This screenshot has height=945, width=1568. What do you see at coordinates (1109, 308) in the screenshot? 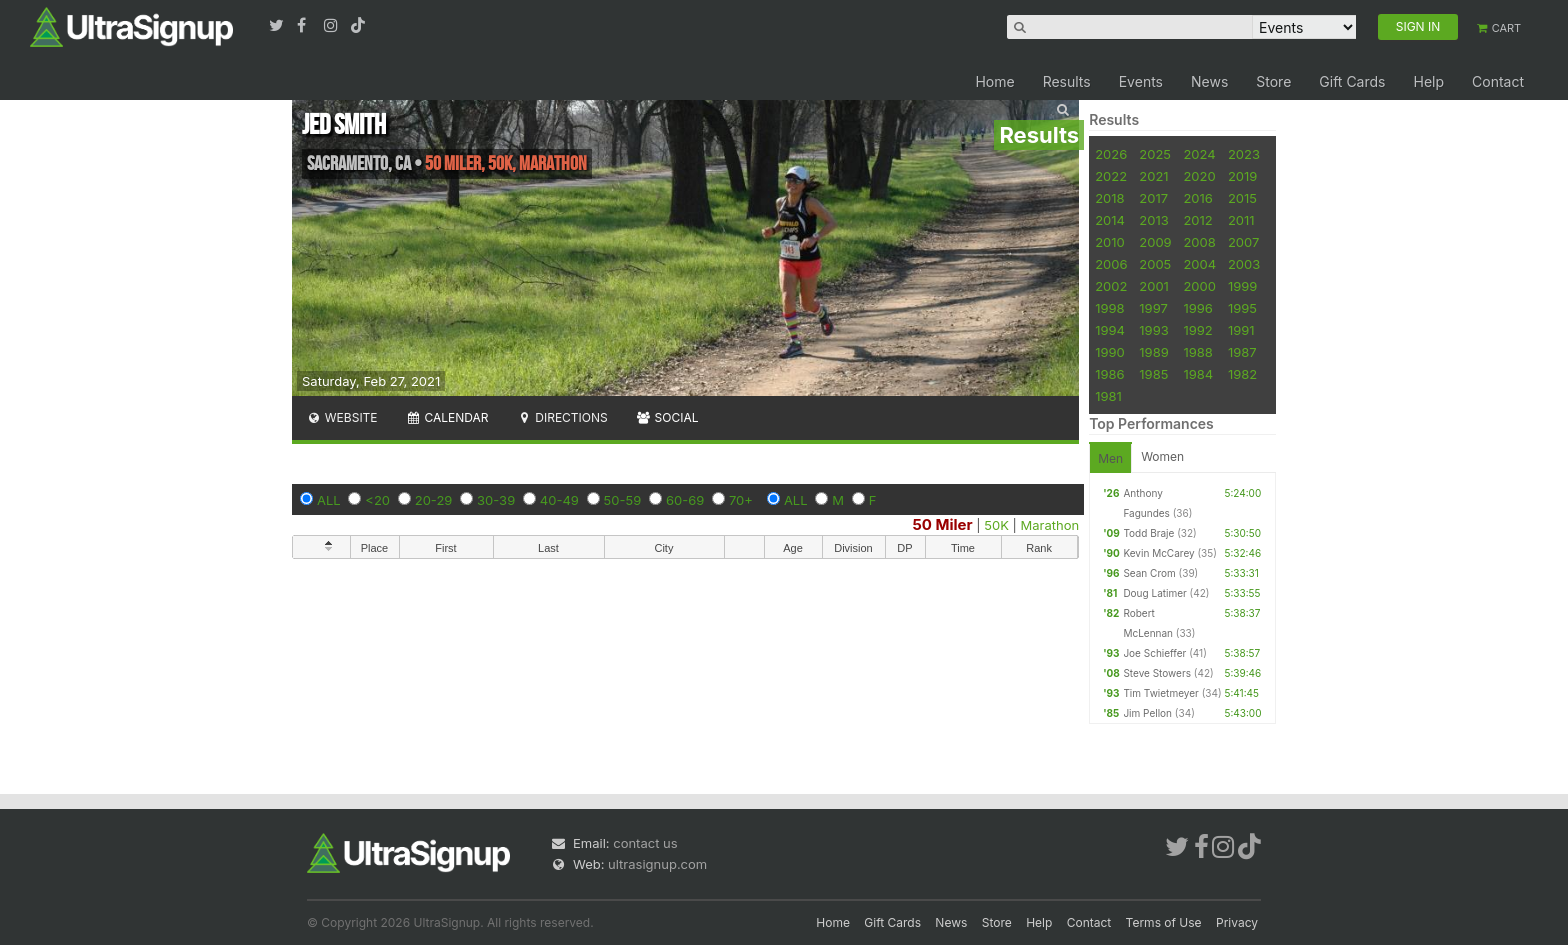
I see `1998` at bounding box center [1109, 308].